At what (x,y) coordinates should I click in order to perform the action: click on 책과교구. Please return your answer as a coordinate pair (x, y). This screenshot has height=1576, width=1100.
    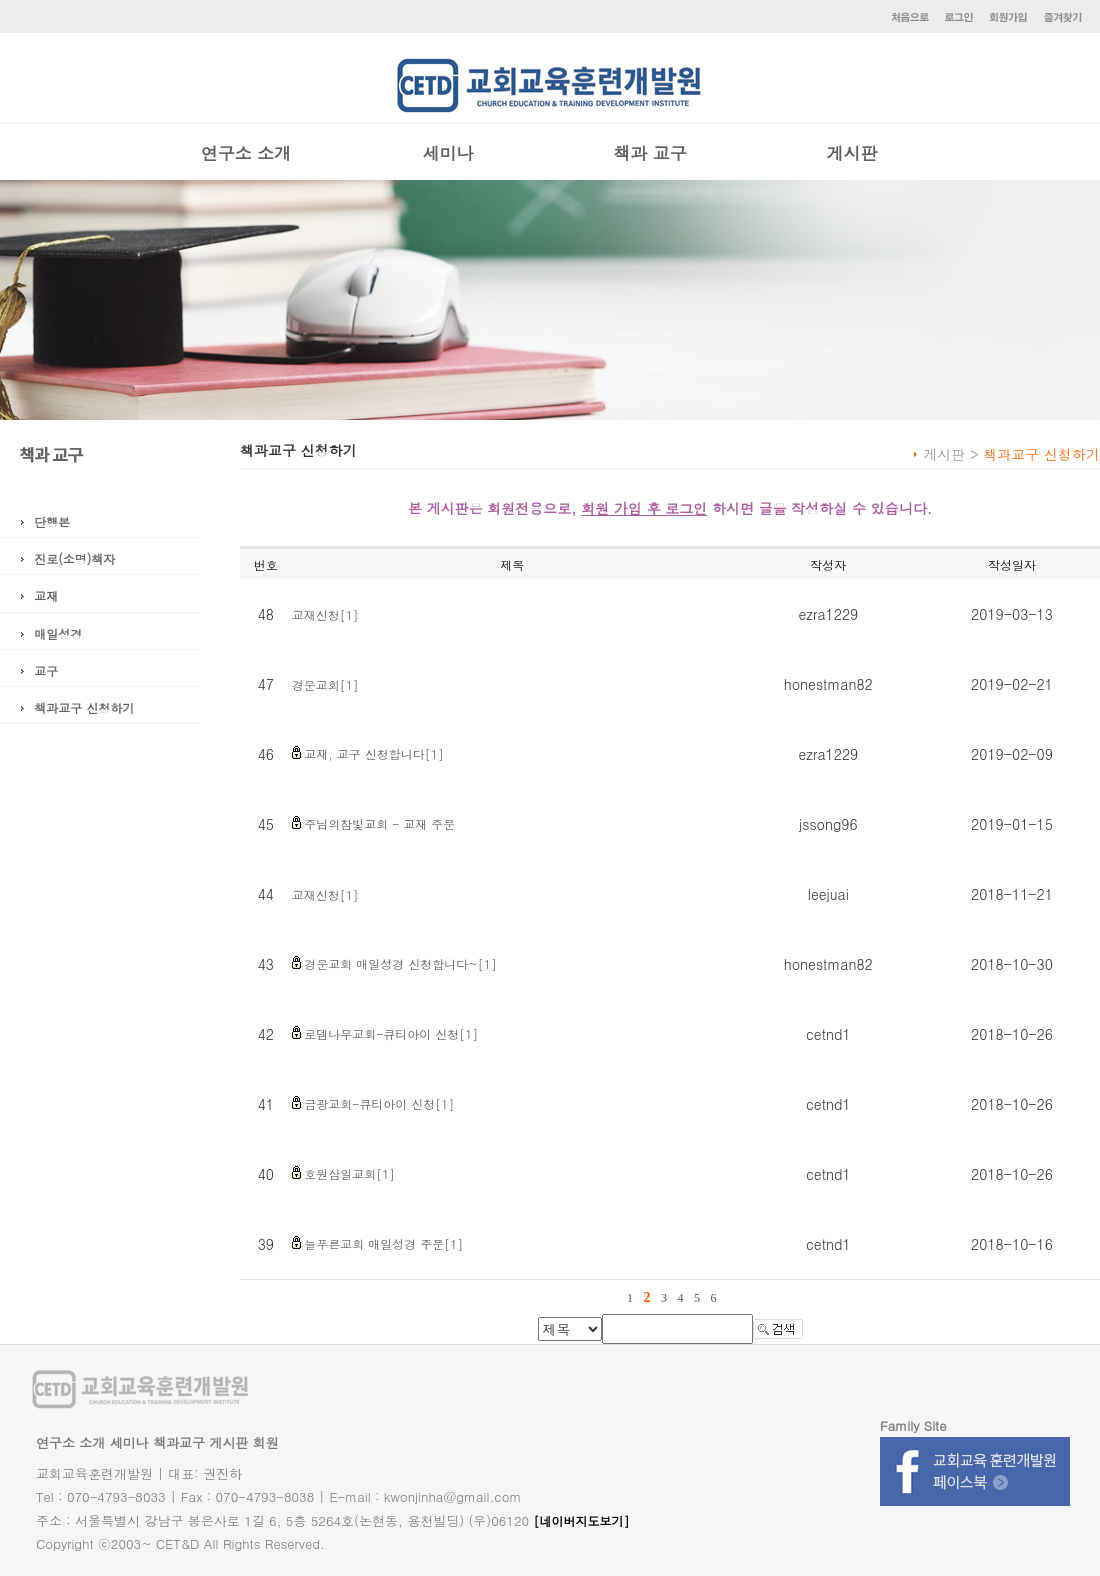
    Looking at the image, I should click on (179, 1442).